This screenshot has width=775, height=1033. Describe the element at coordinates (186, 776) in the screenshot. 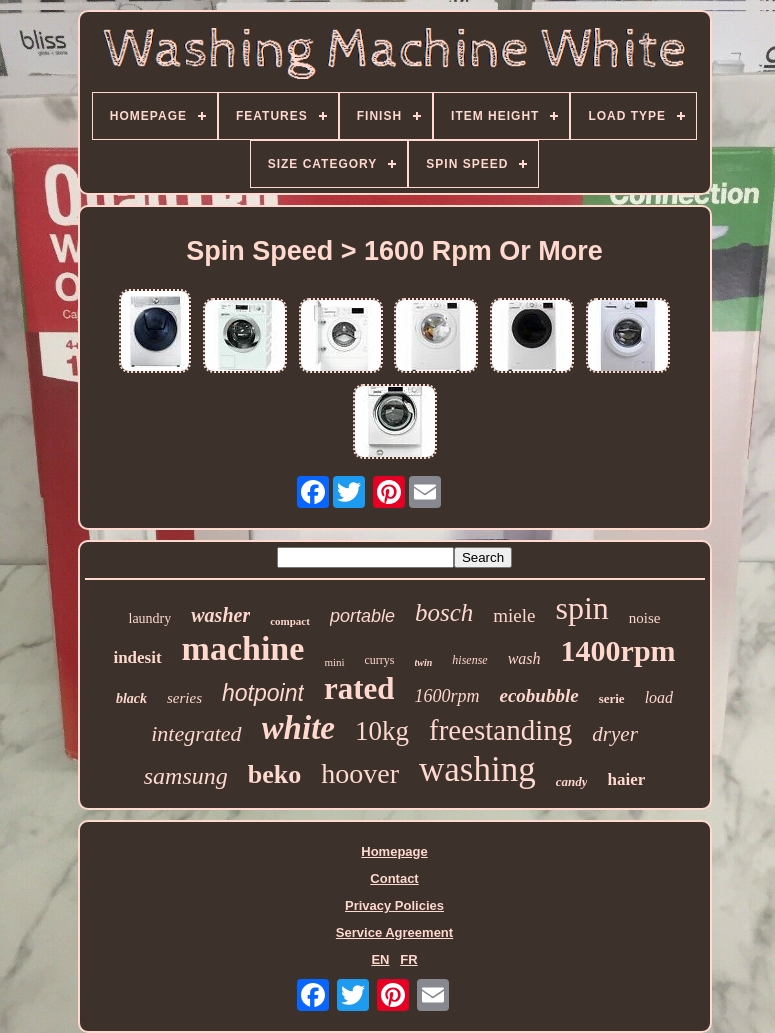

I see `samsung` at that location.